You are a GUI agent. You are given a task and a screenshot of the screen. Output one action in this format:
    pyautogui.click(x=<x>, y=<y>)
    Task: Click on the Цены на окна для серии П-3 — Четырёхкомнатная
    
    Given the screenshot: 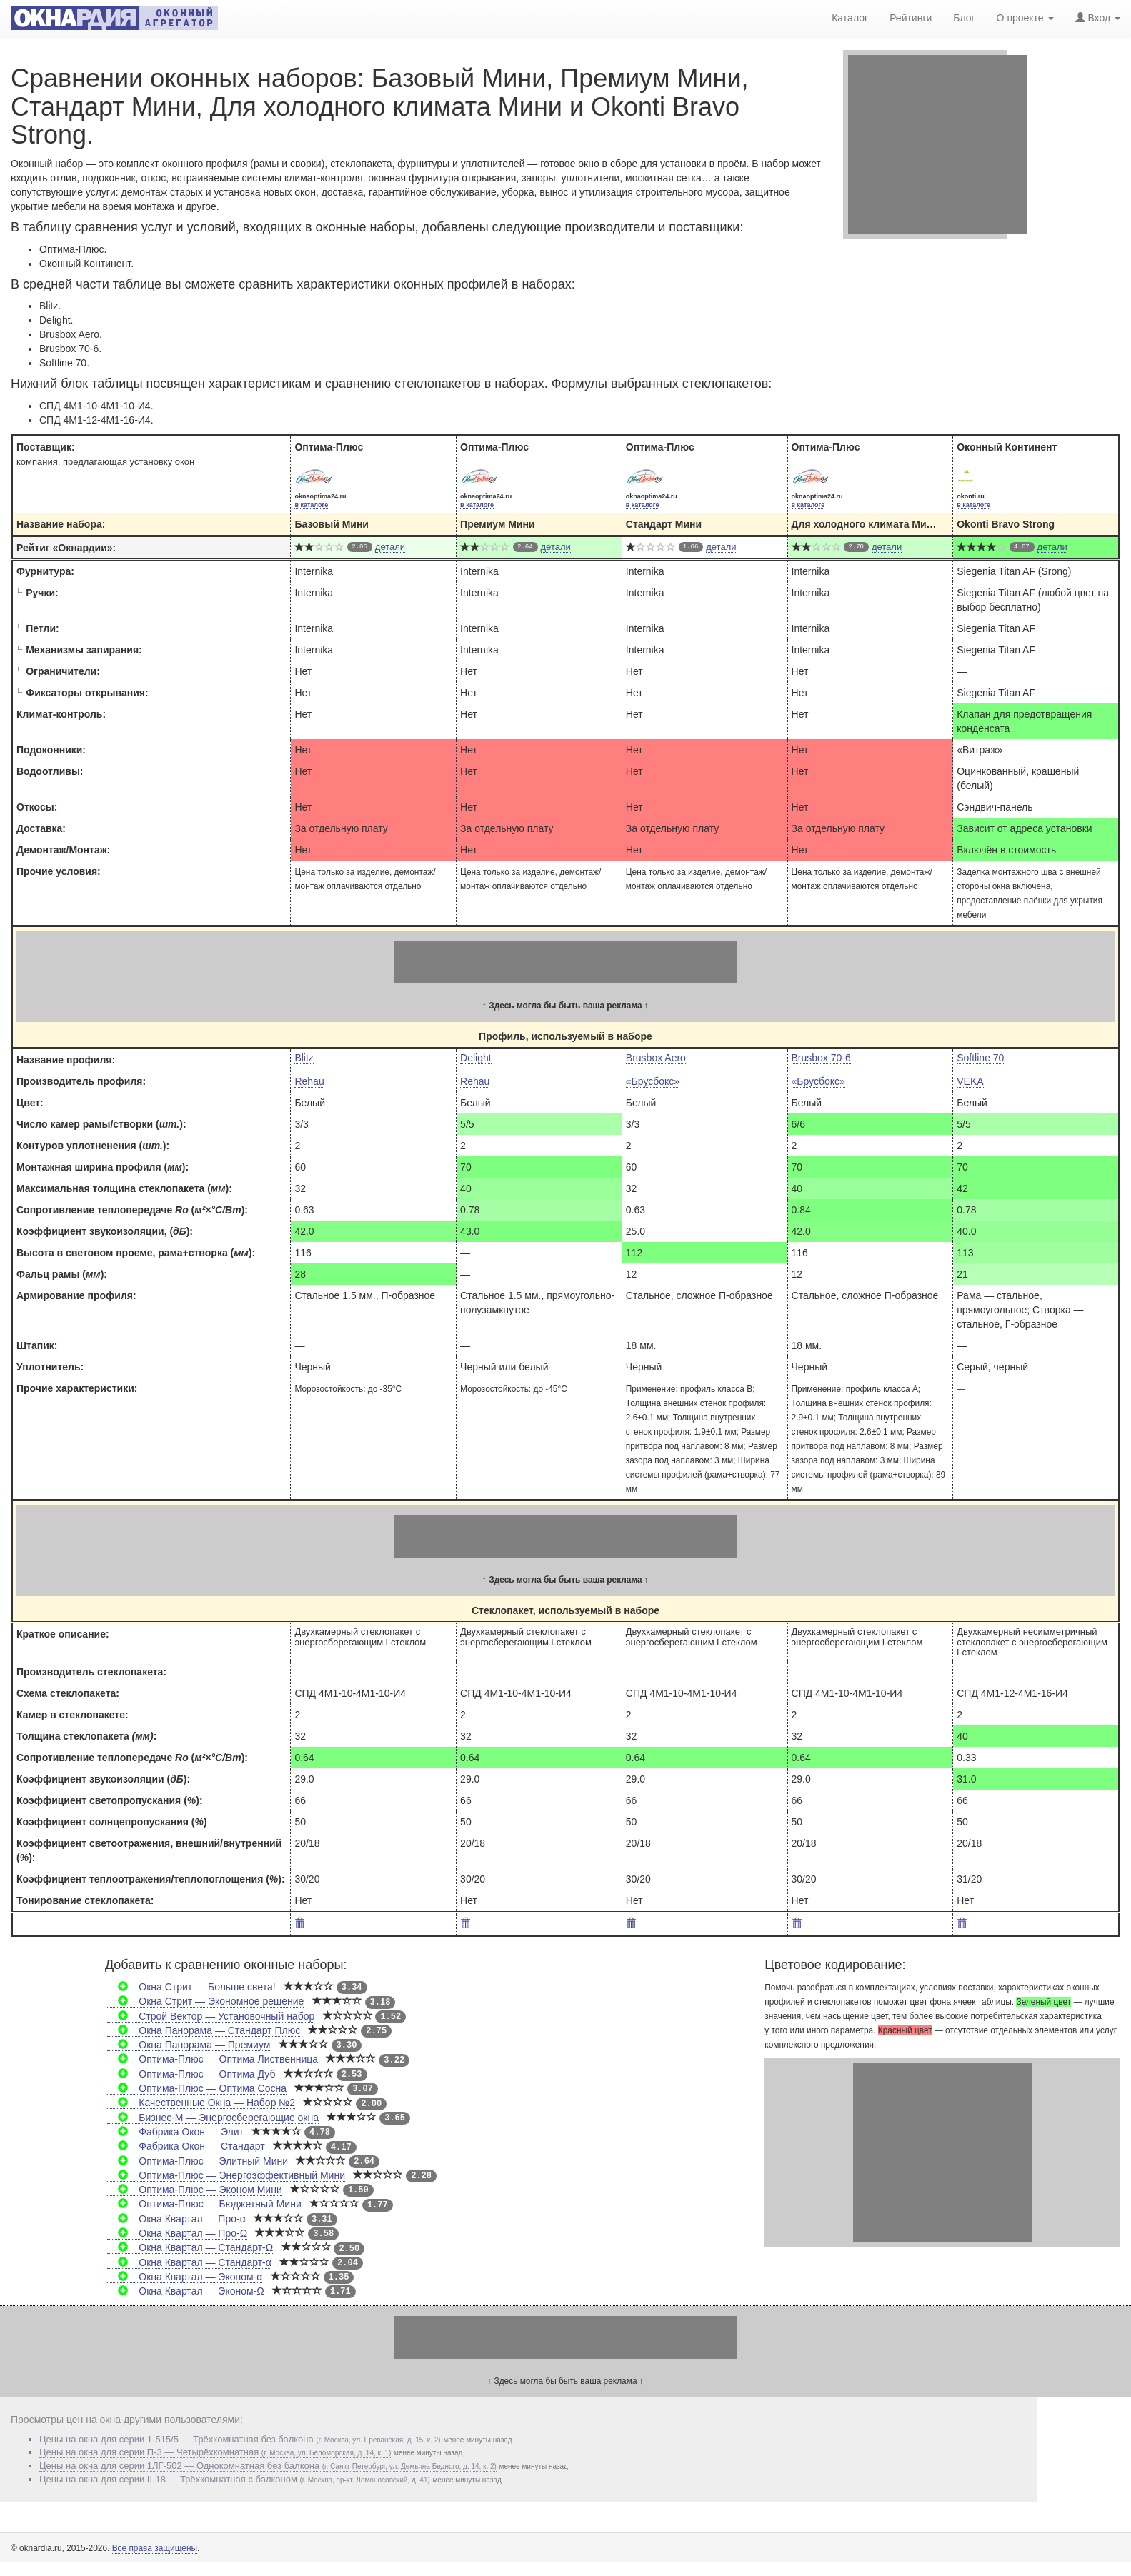 What is the action you would take?
    pyautogui.click(x=215, y=2452)
    